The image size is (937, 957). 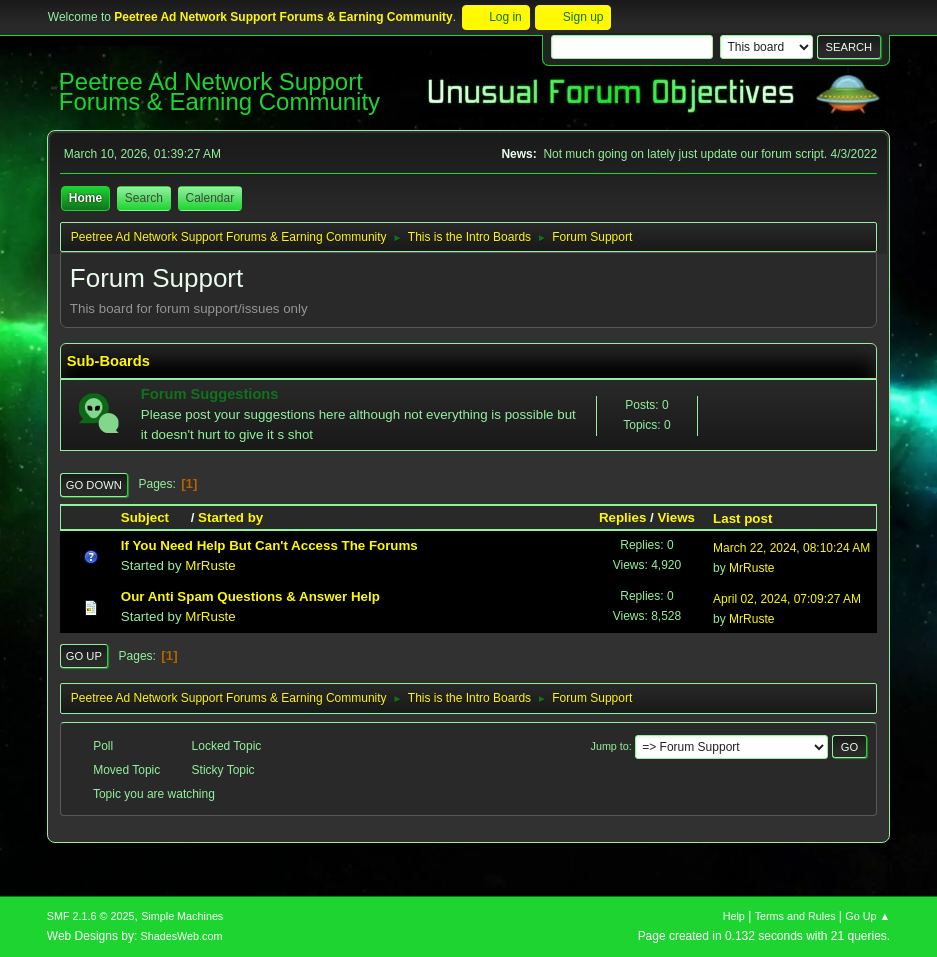 I want to click on Forum Suggestions, so click(x=210, y=394).